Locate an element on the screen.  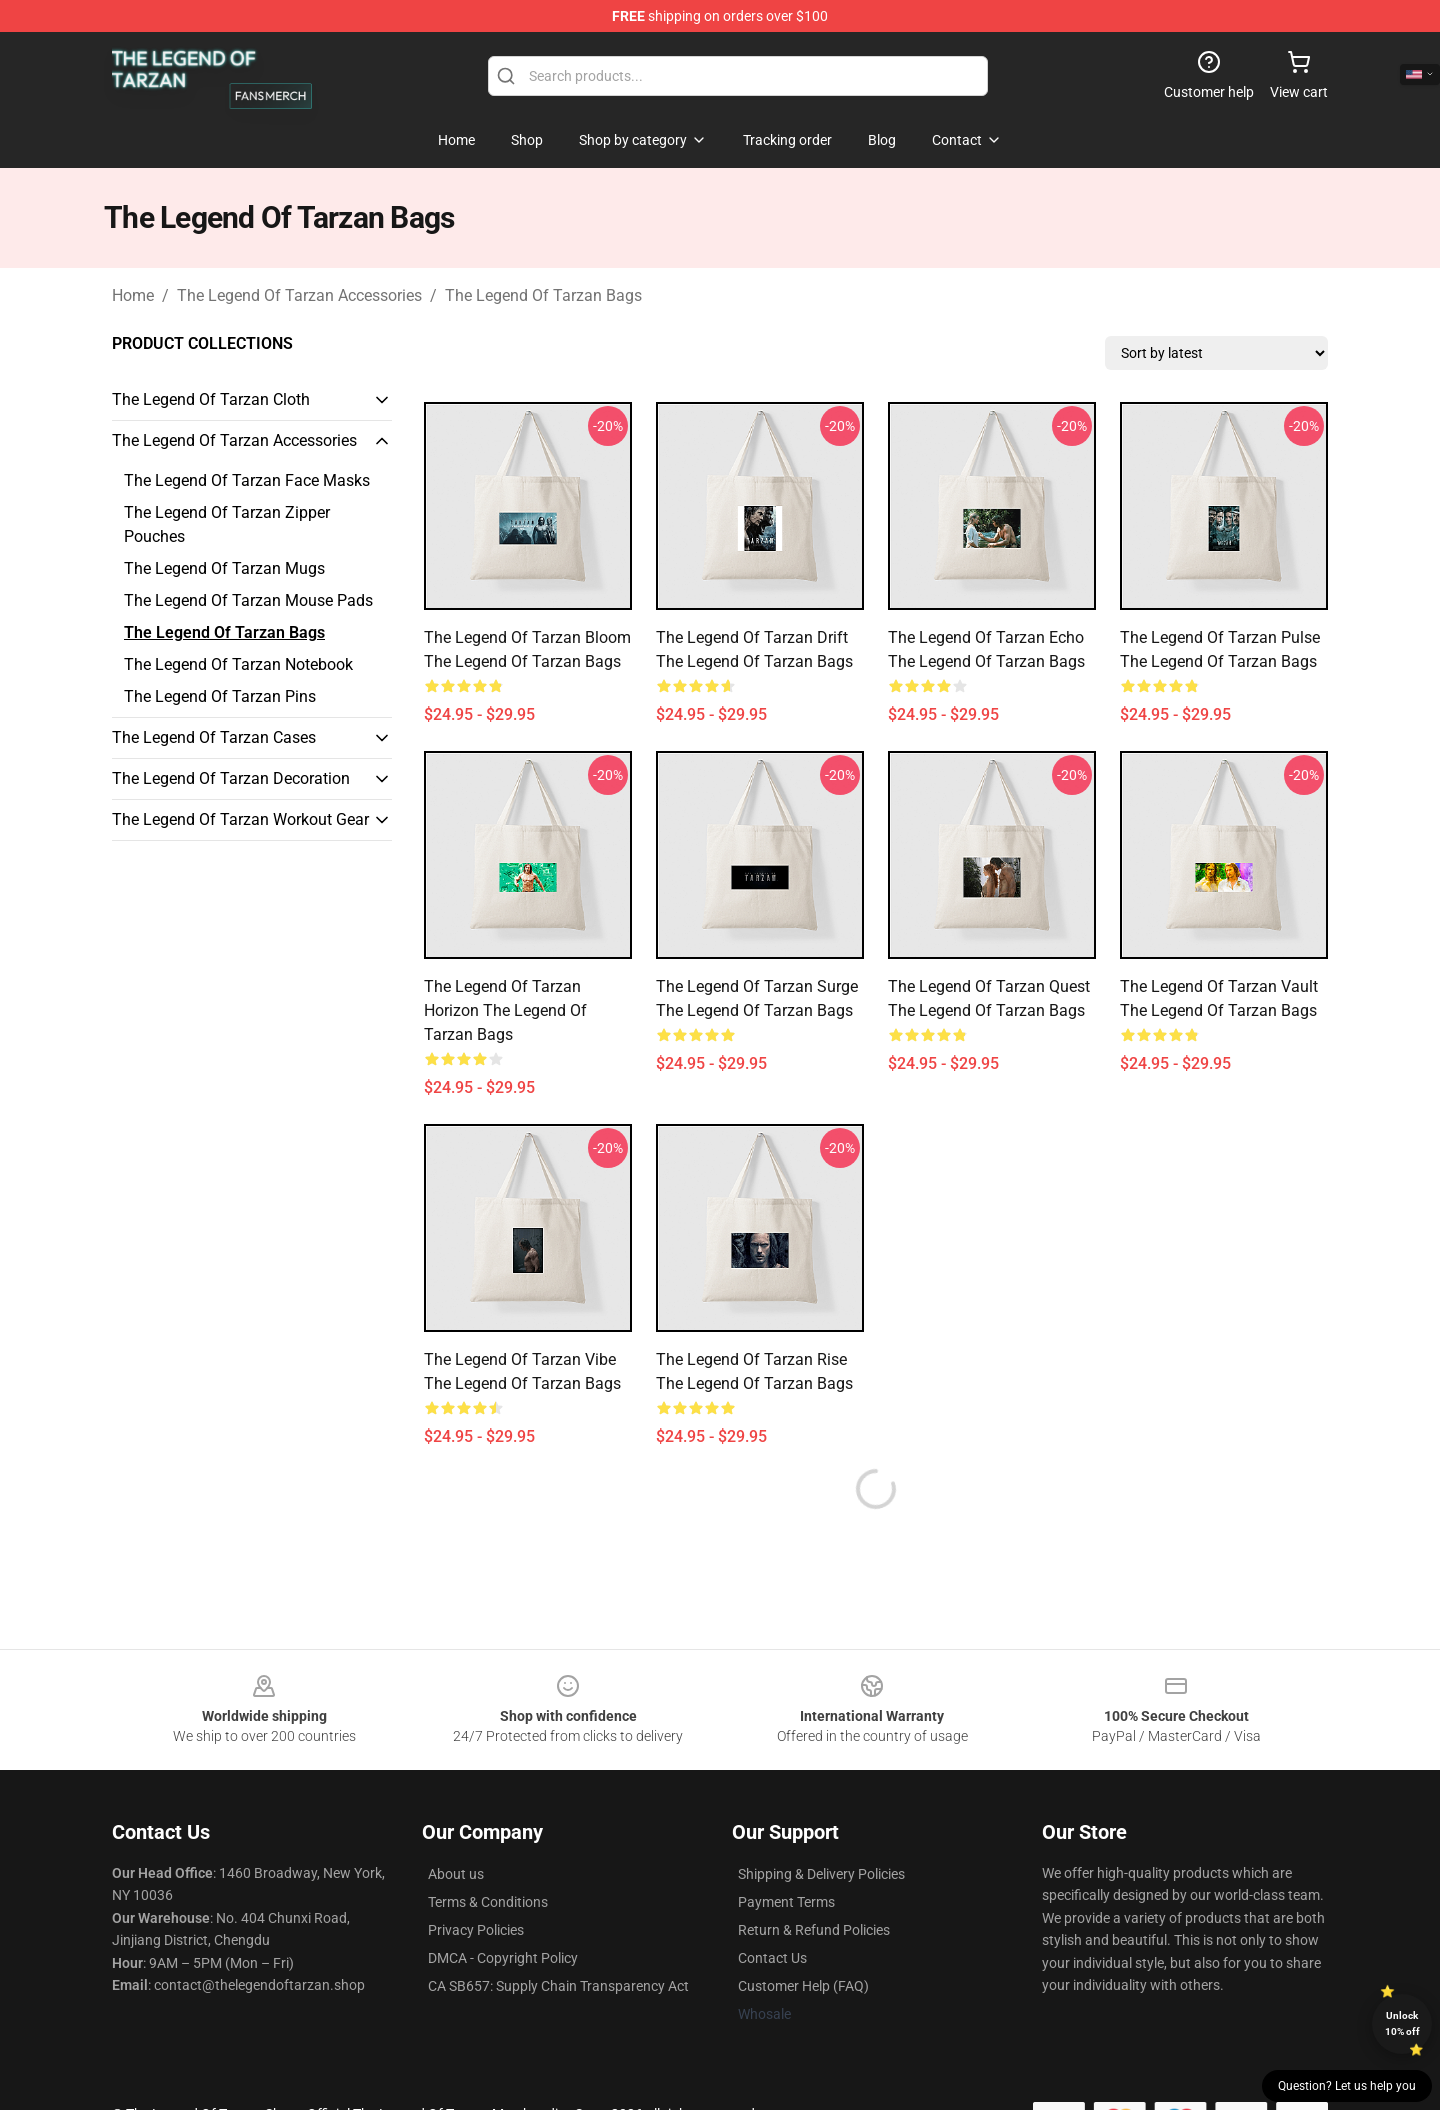
Customer Help (FAQ) is located at coordinates (803, 1986).